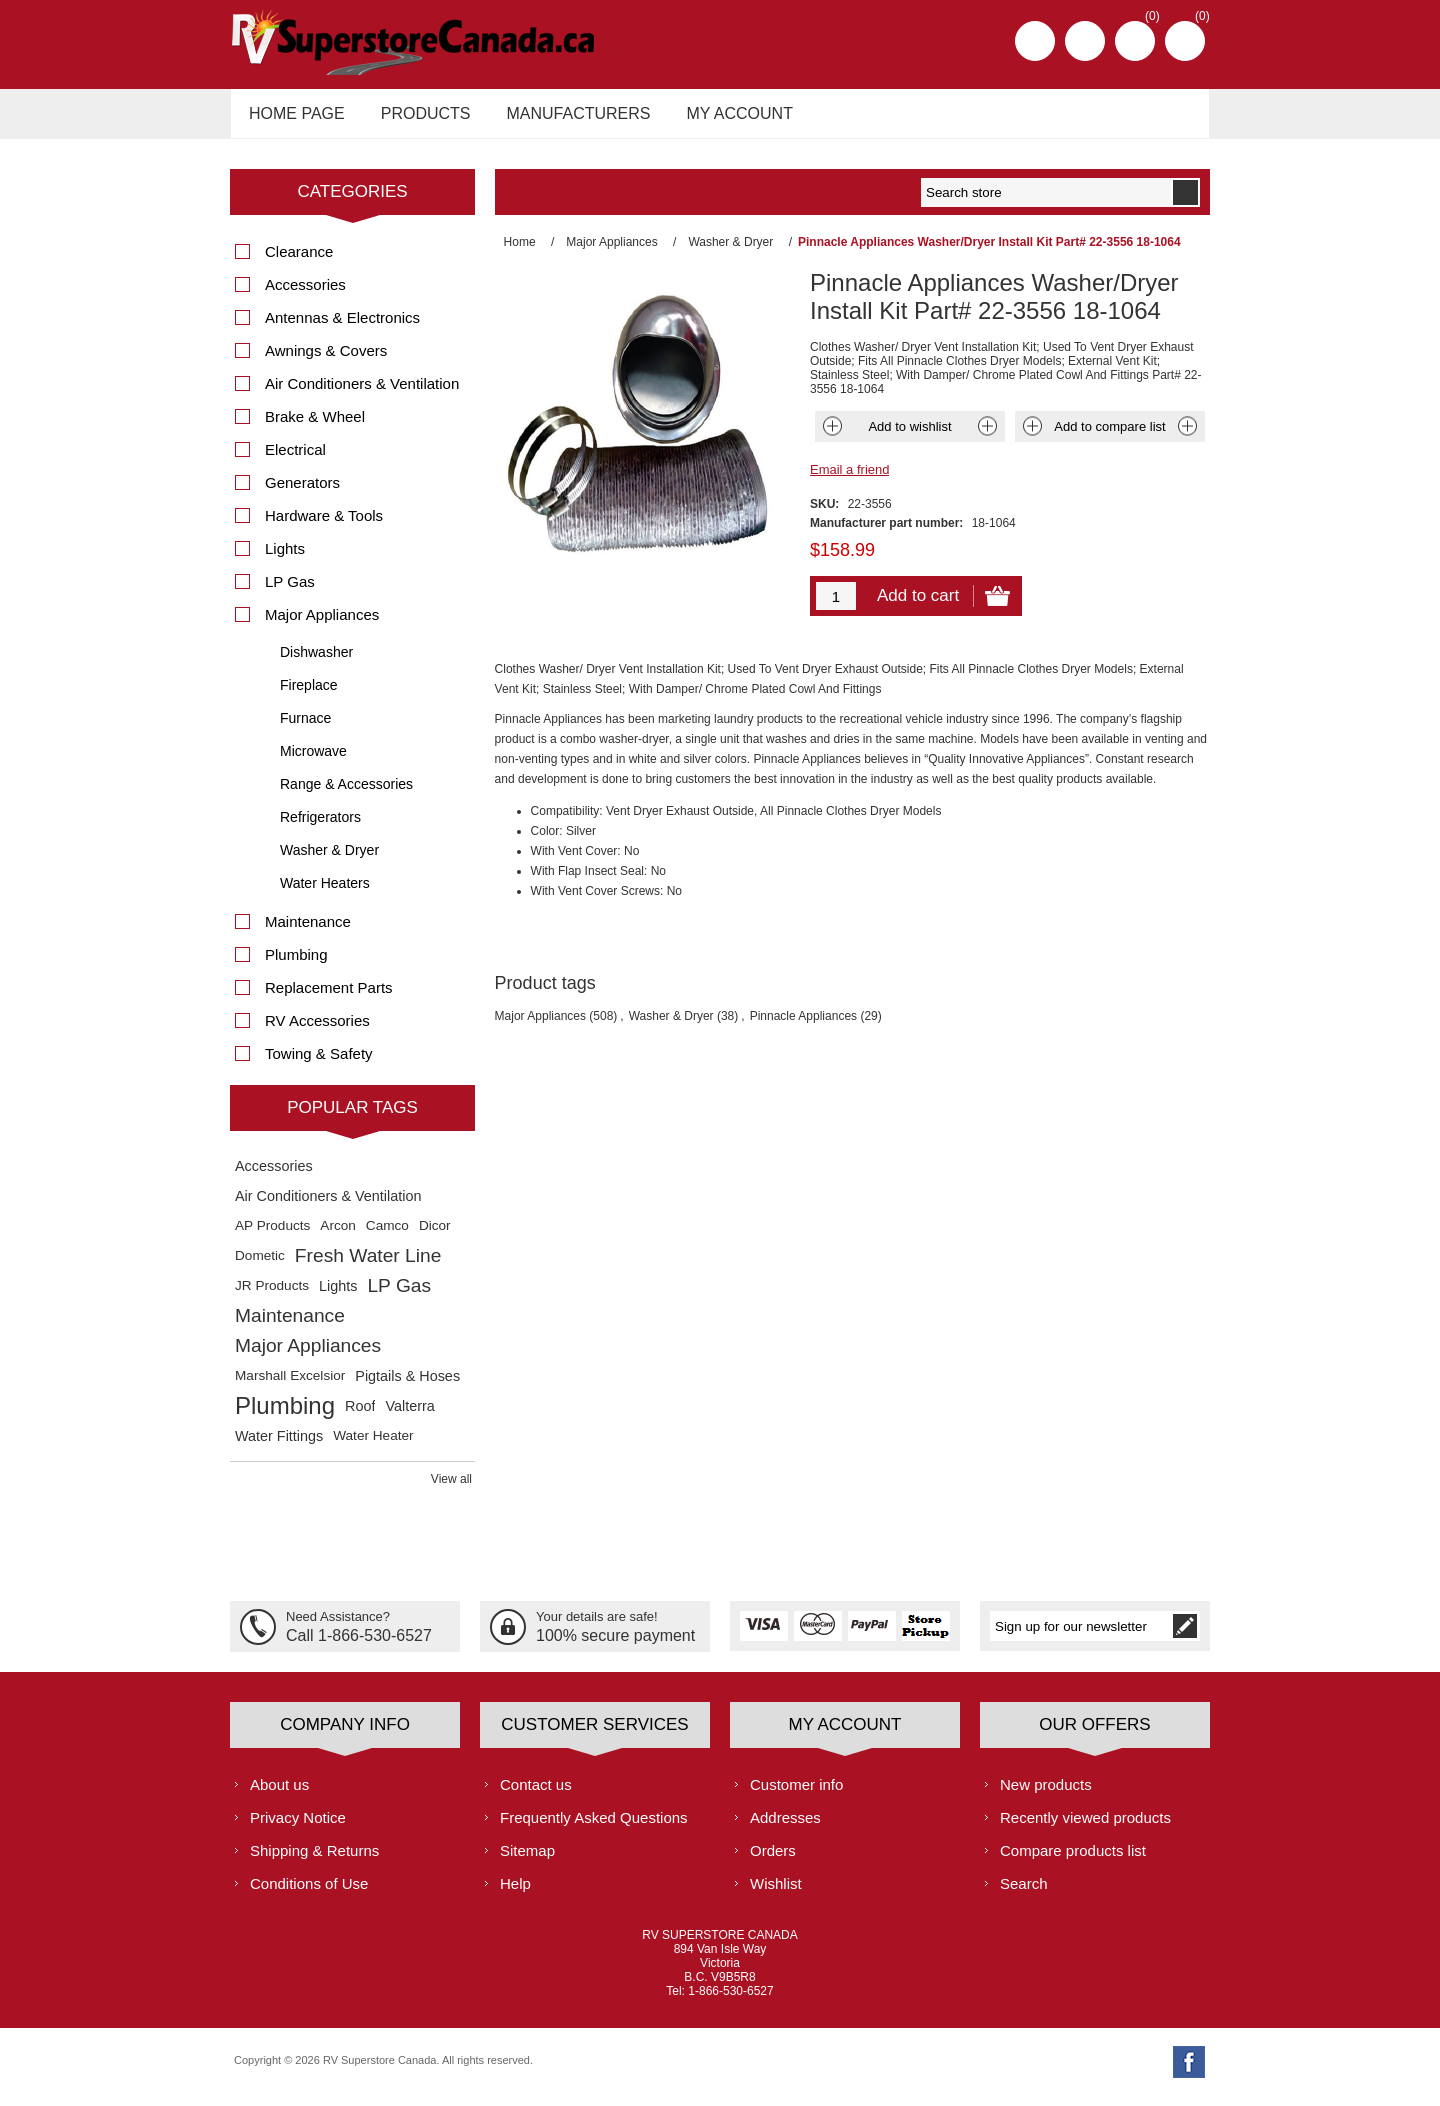  I want to click on Water Heater, so click(373, 1446).